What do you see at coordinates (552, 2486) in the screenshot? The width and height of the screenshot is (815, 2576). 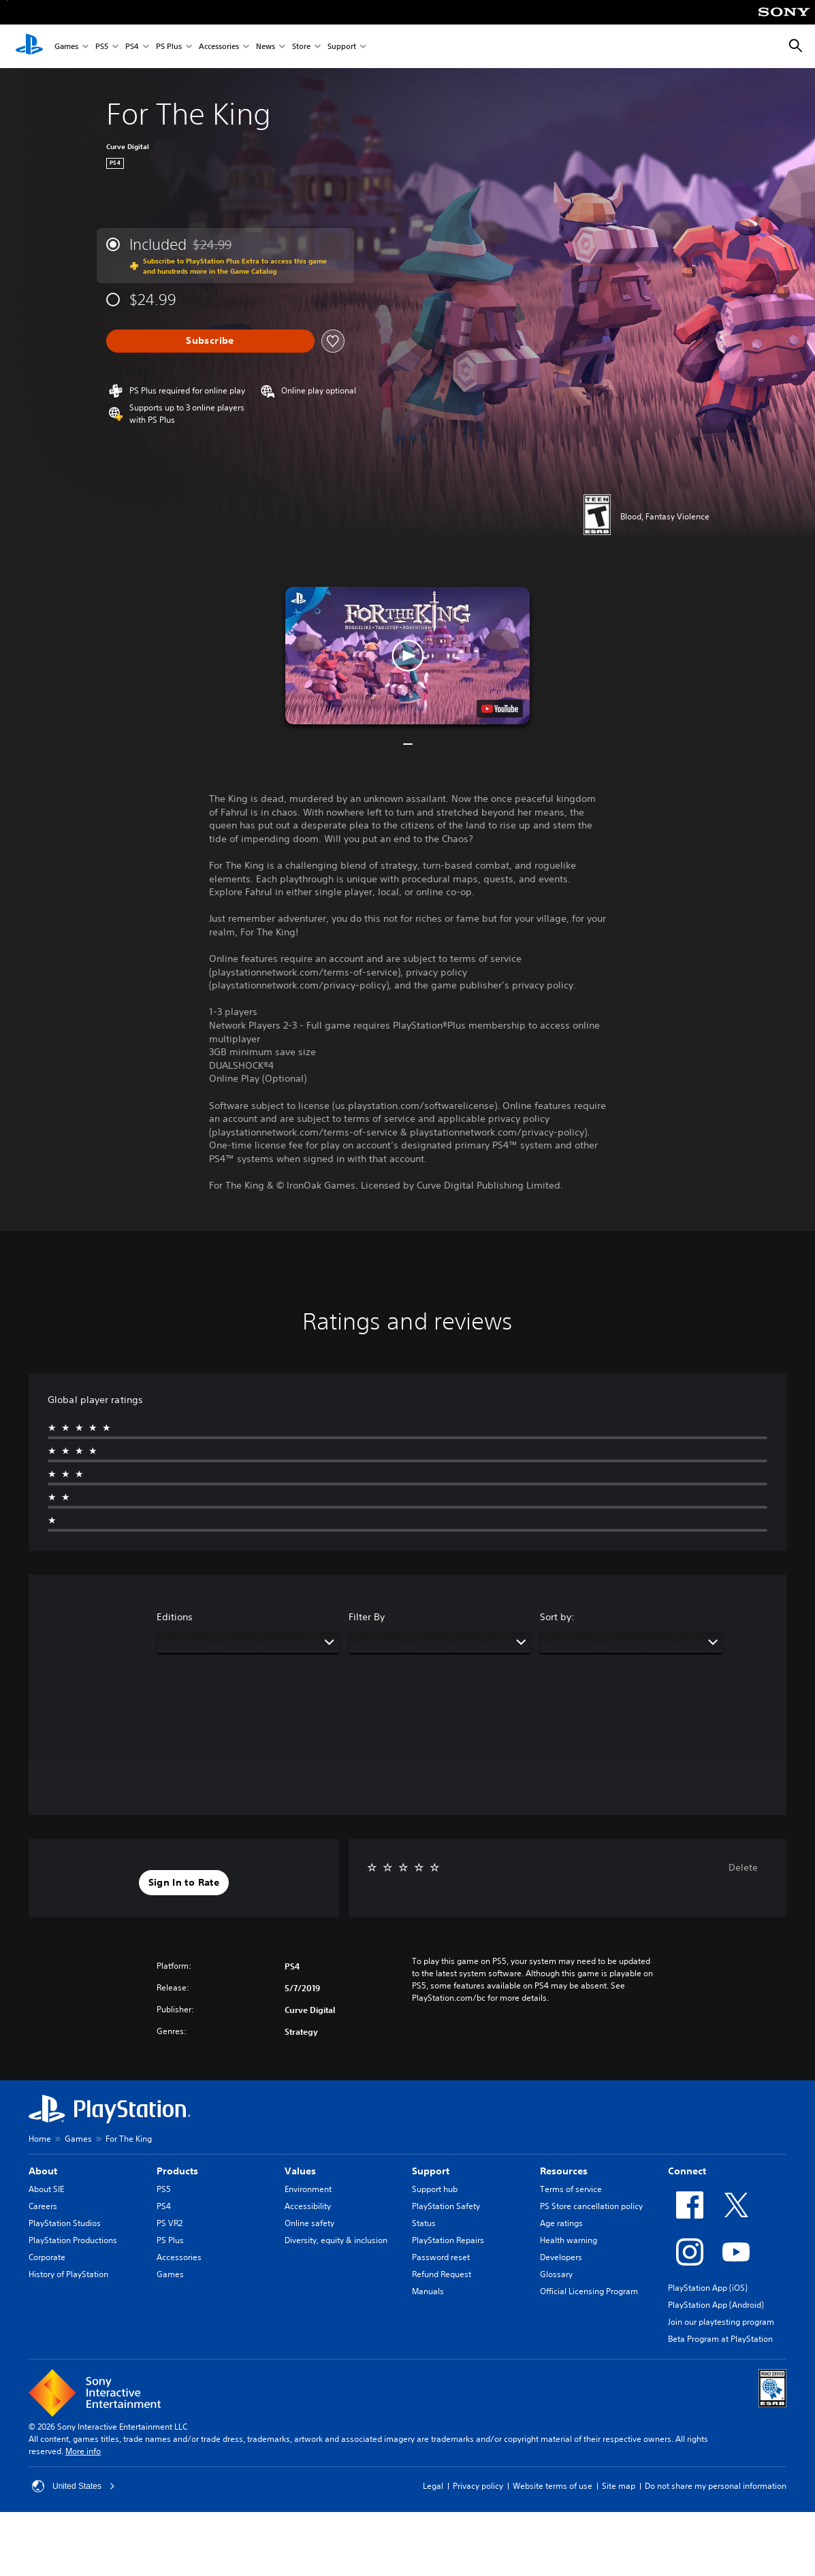 I see `Website terms of use` at bounding box center [552, 2486].